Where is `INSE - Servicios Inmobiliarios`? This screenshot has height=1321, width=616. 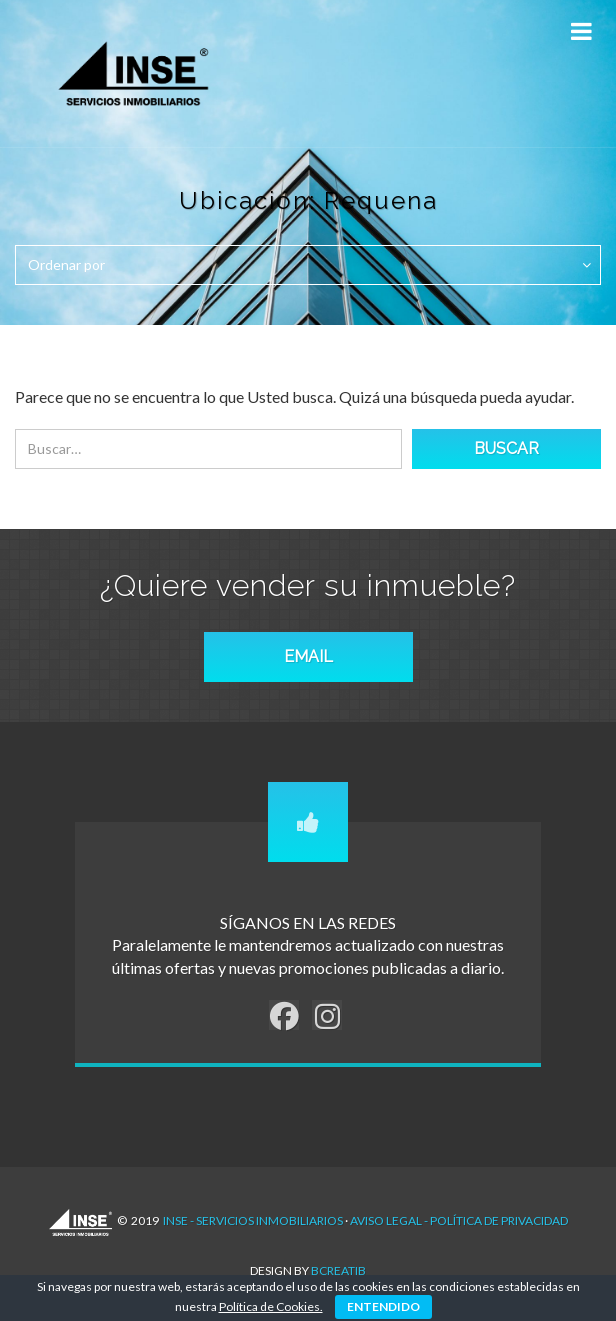
INSE - Servicios Inmobiliarios is located at coordinates (253, 1220).